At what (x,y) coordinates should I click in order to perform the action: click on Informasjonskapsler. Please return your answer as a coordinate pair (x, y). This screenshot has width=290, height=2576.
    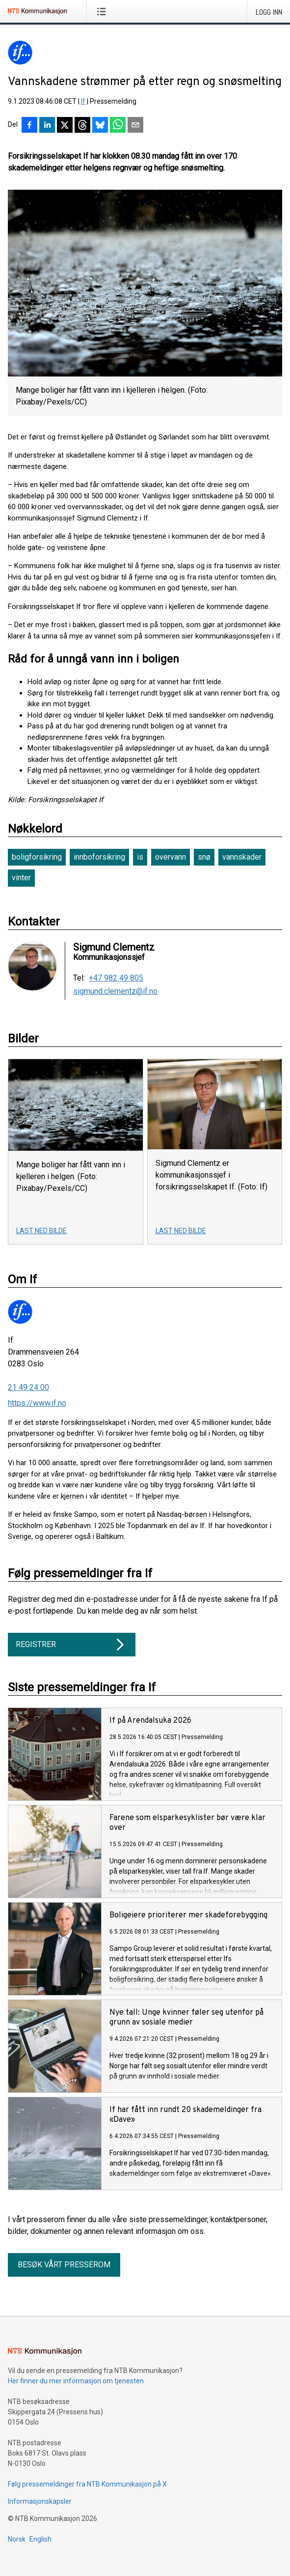
    Looking at the image, I should click on (40, 2501).